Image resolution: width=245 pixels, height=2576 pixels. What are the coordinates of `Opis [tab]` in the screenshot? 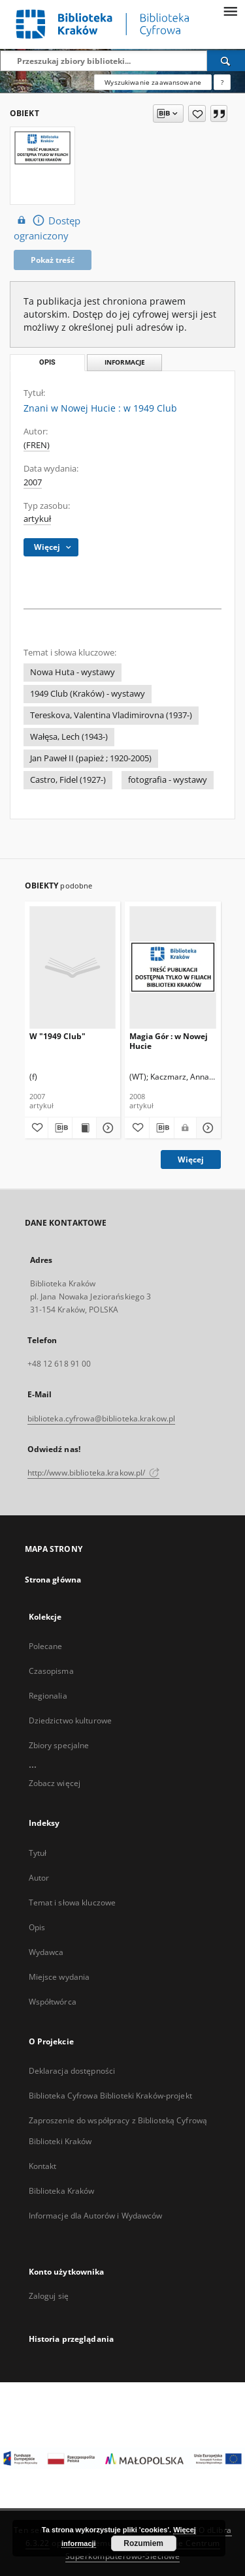 It's located at (47, 362).